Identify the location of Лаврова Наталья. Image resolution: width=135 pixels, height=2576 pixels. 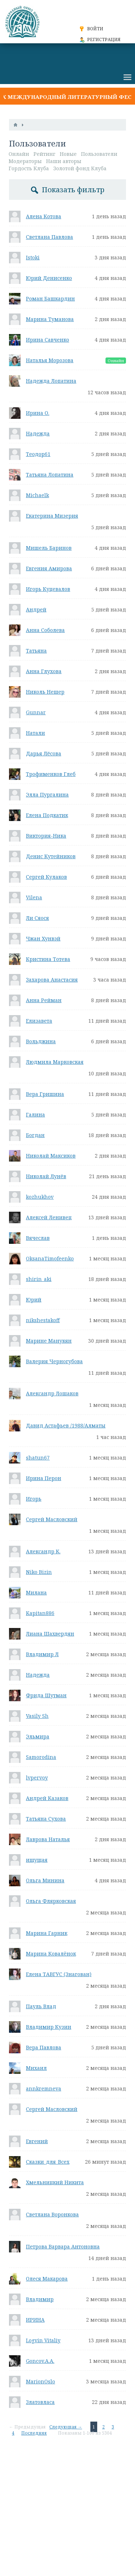
(48, 1839).